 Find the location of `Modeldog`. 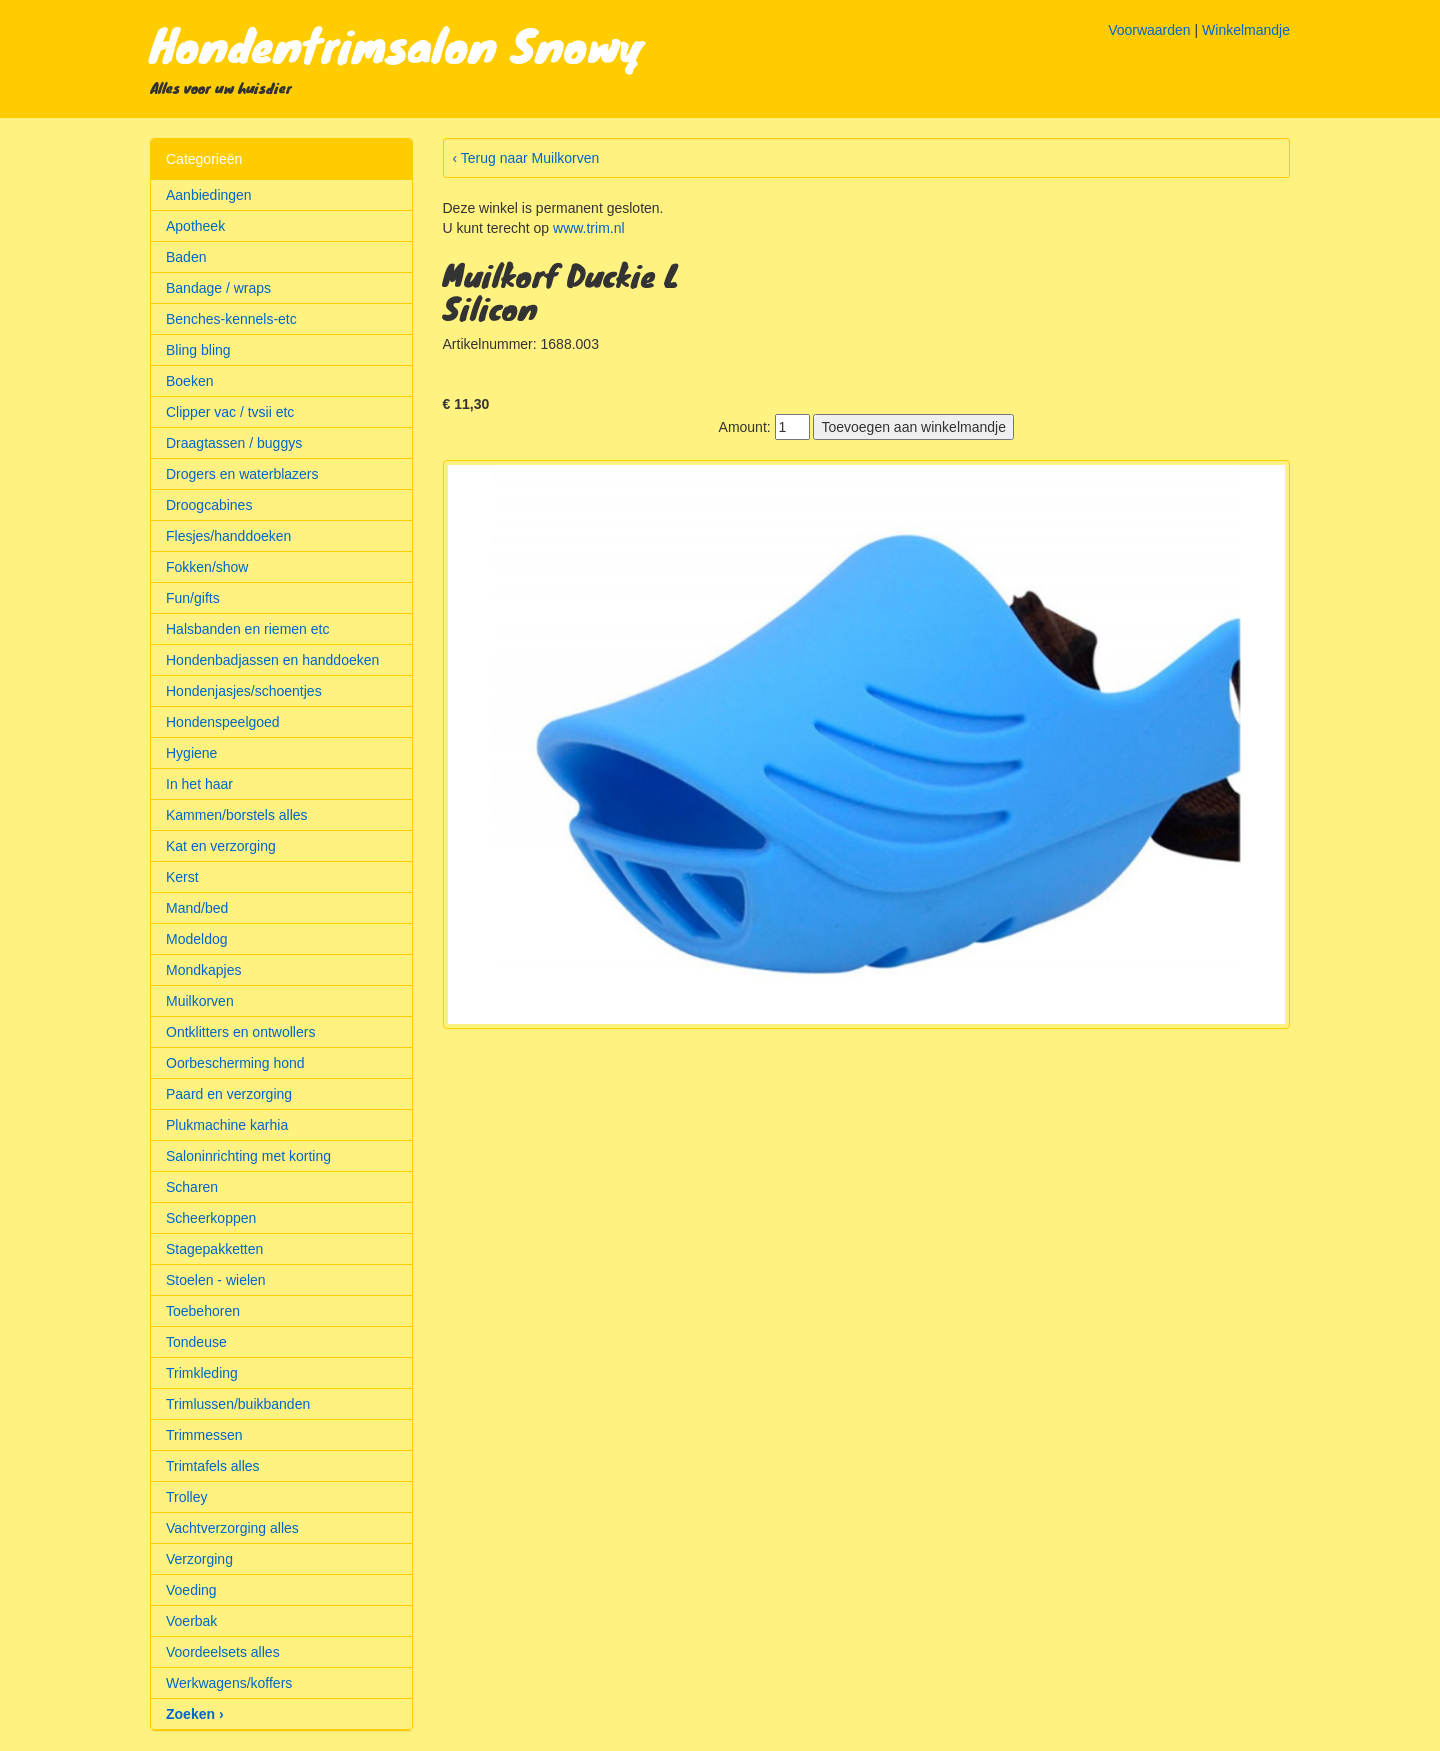

Modeldog is located at coordinates (197, 939).